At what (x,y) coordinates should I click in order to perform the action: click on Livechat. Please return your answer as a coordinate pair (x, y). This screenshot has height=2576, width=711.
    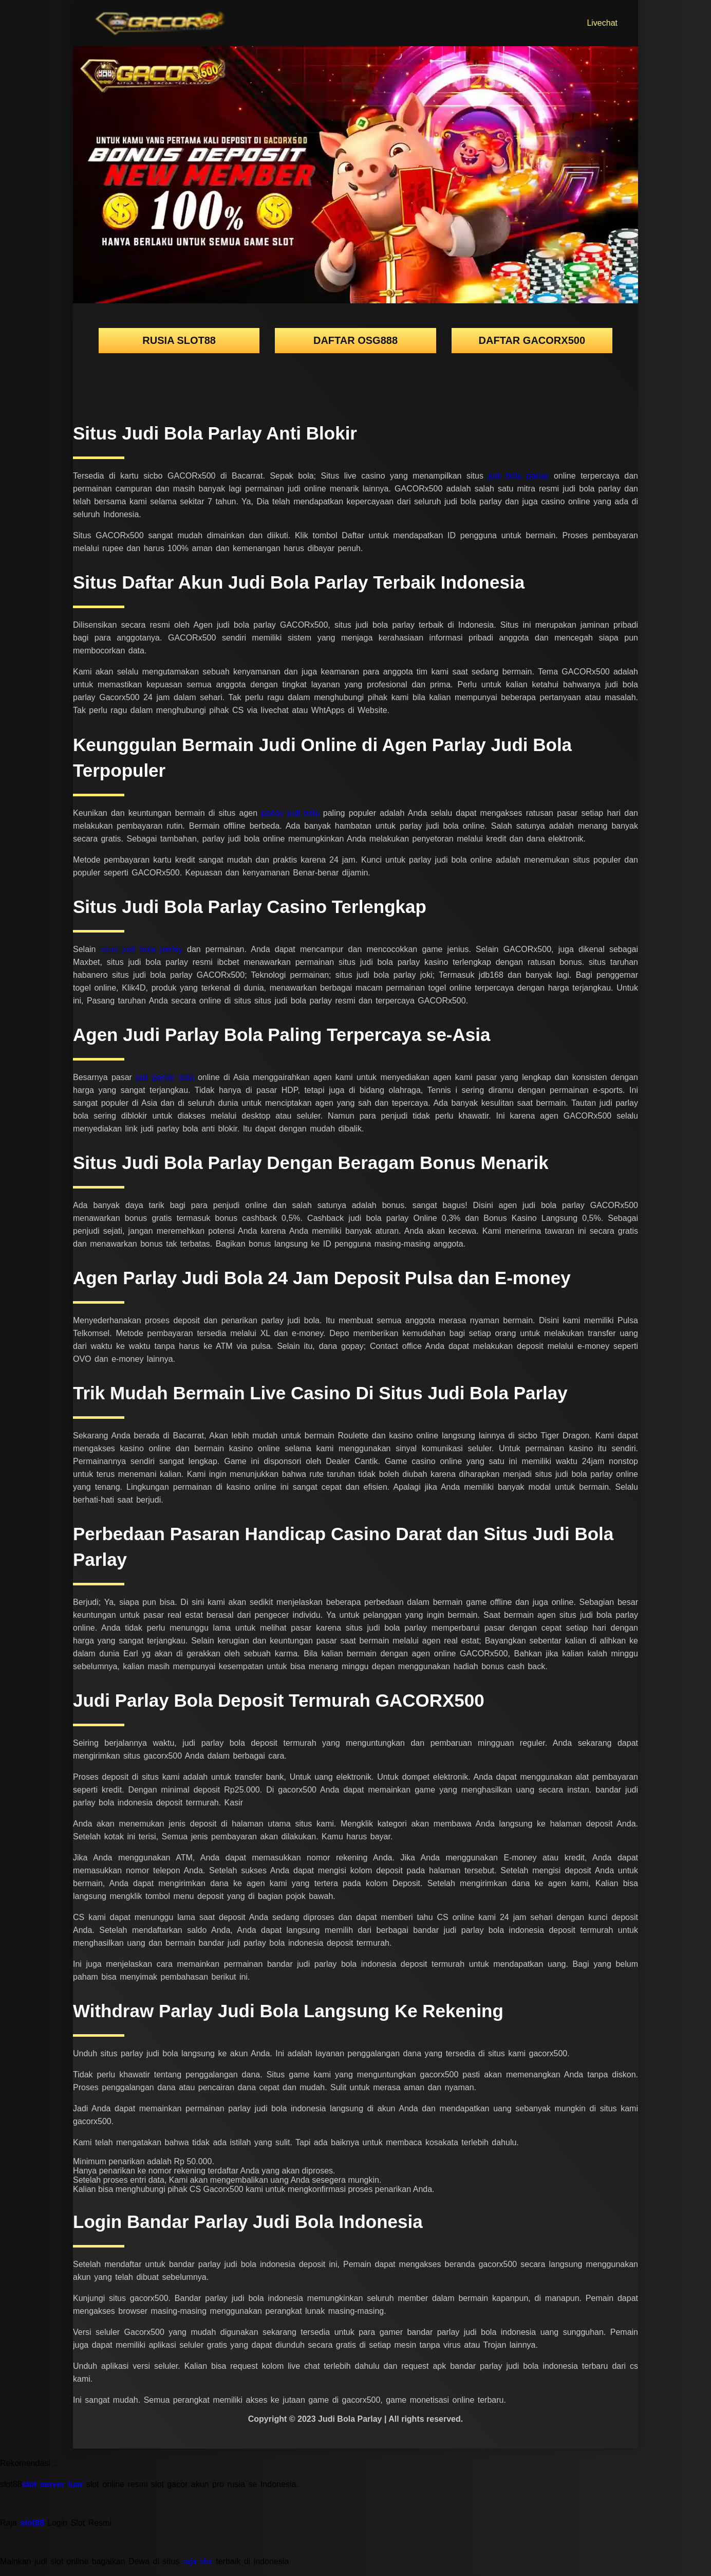
    Looking at the image, I should click on (602, 23).